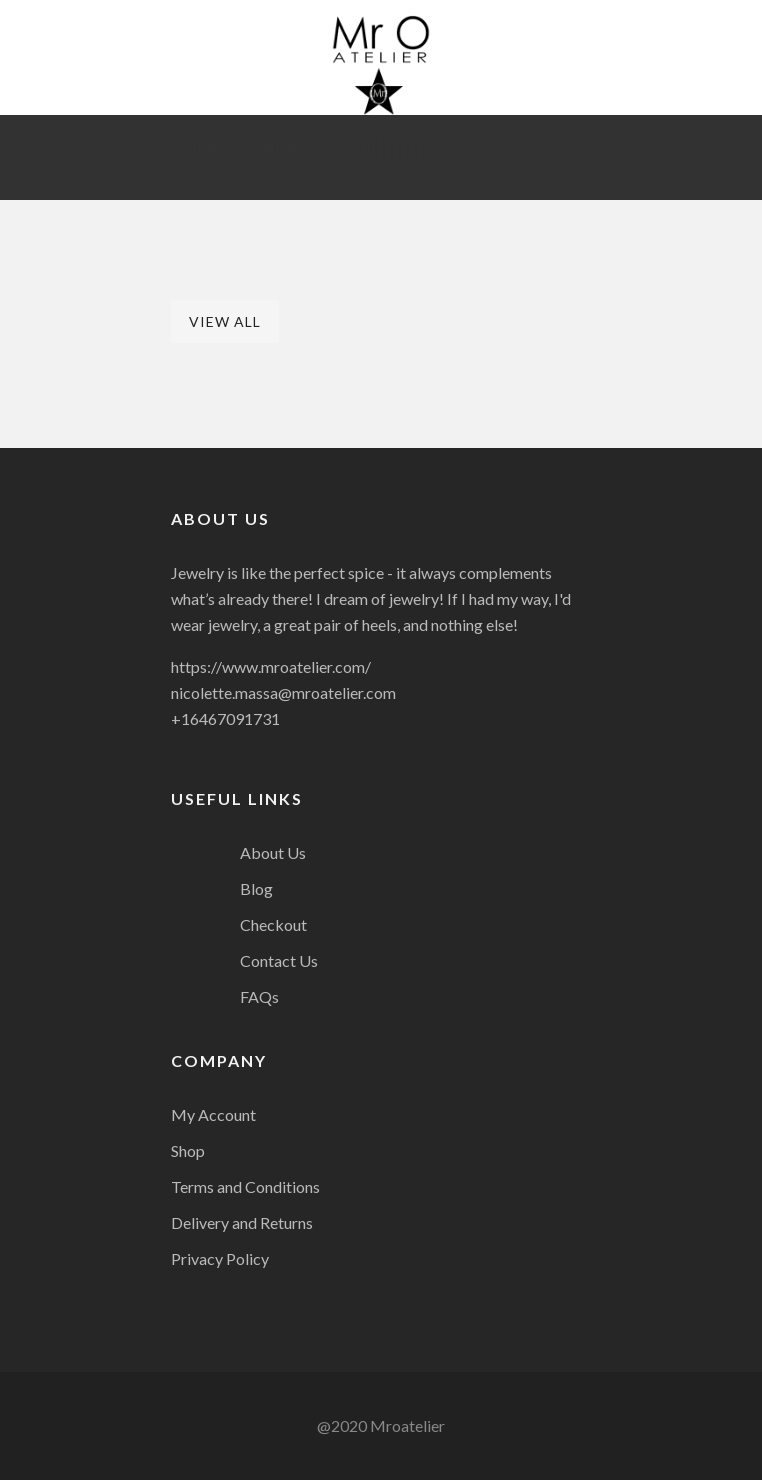  Describe the element at coordinates (220, 1258) in the screenshot. I see `Privacy Policy` at that location.